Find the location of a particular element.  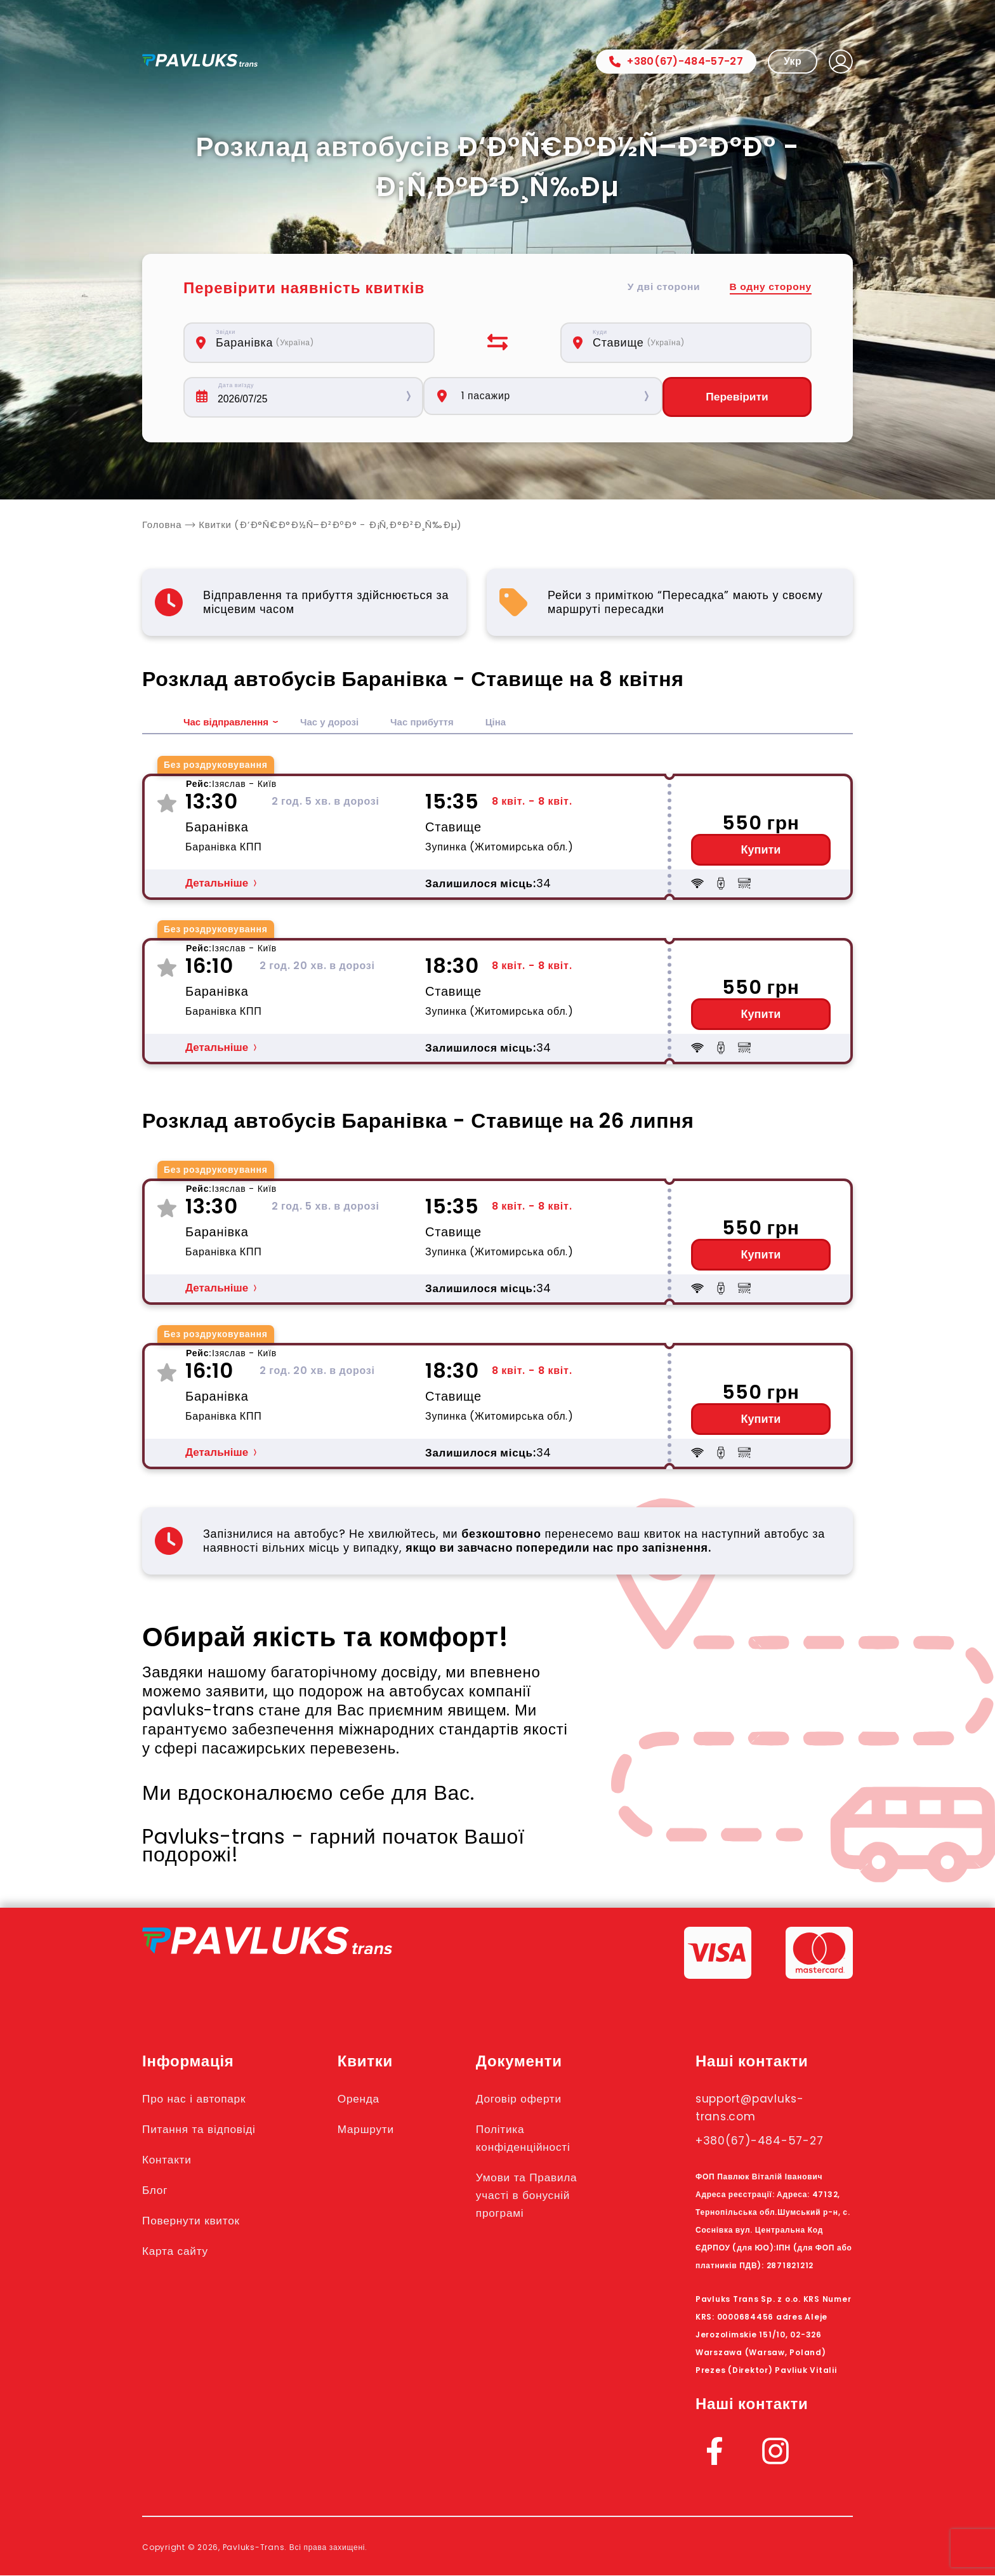

Політика конфіденційності is located at coordinates (538, 2138).